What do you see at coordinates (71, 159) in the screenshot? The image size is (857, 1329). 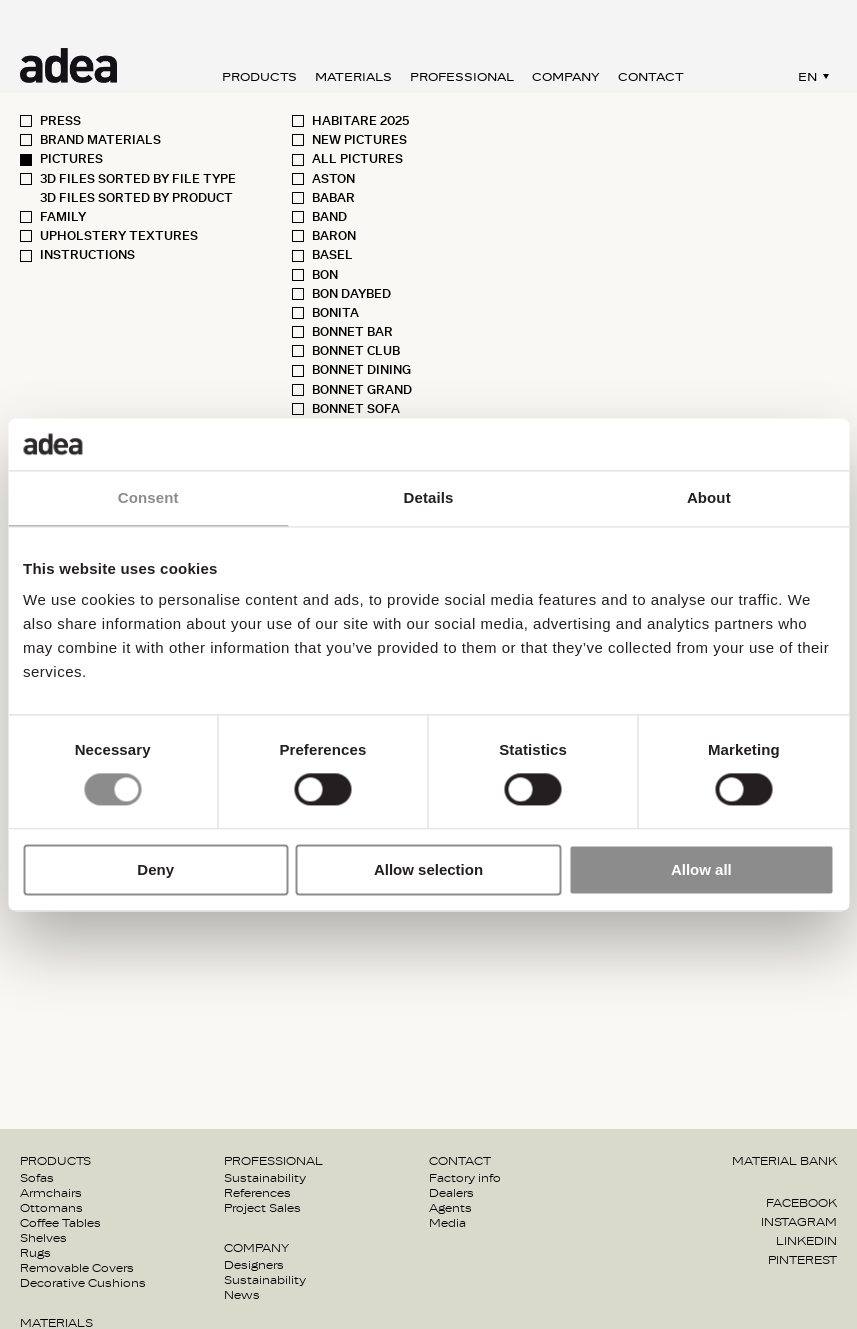 I see `Pictures` at bounding box center [71, 159].